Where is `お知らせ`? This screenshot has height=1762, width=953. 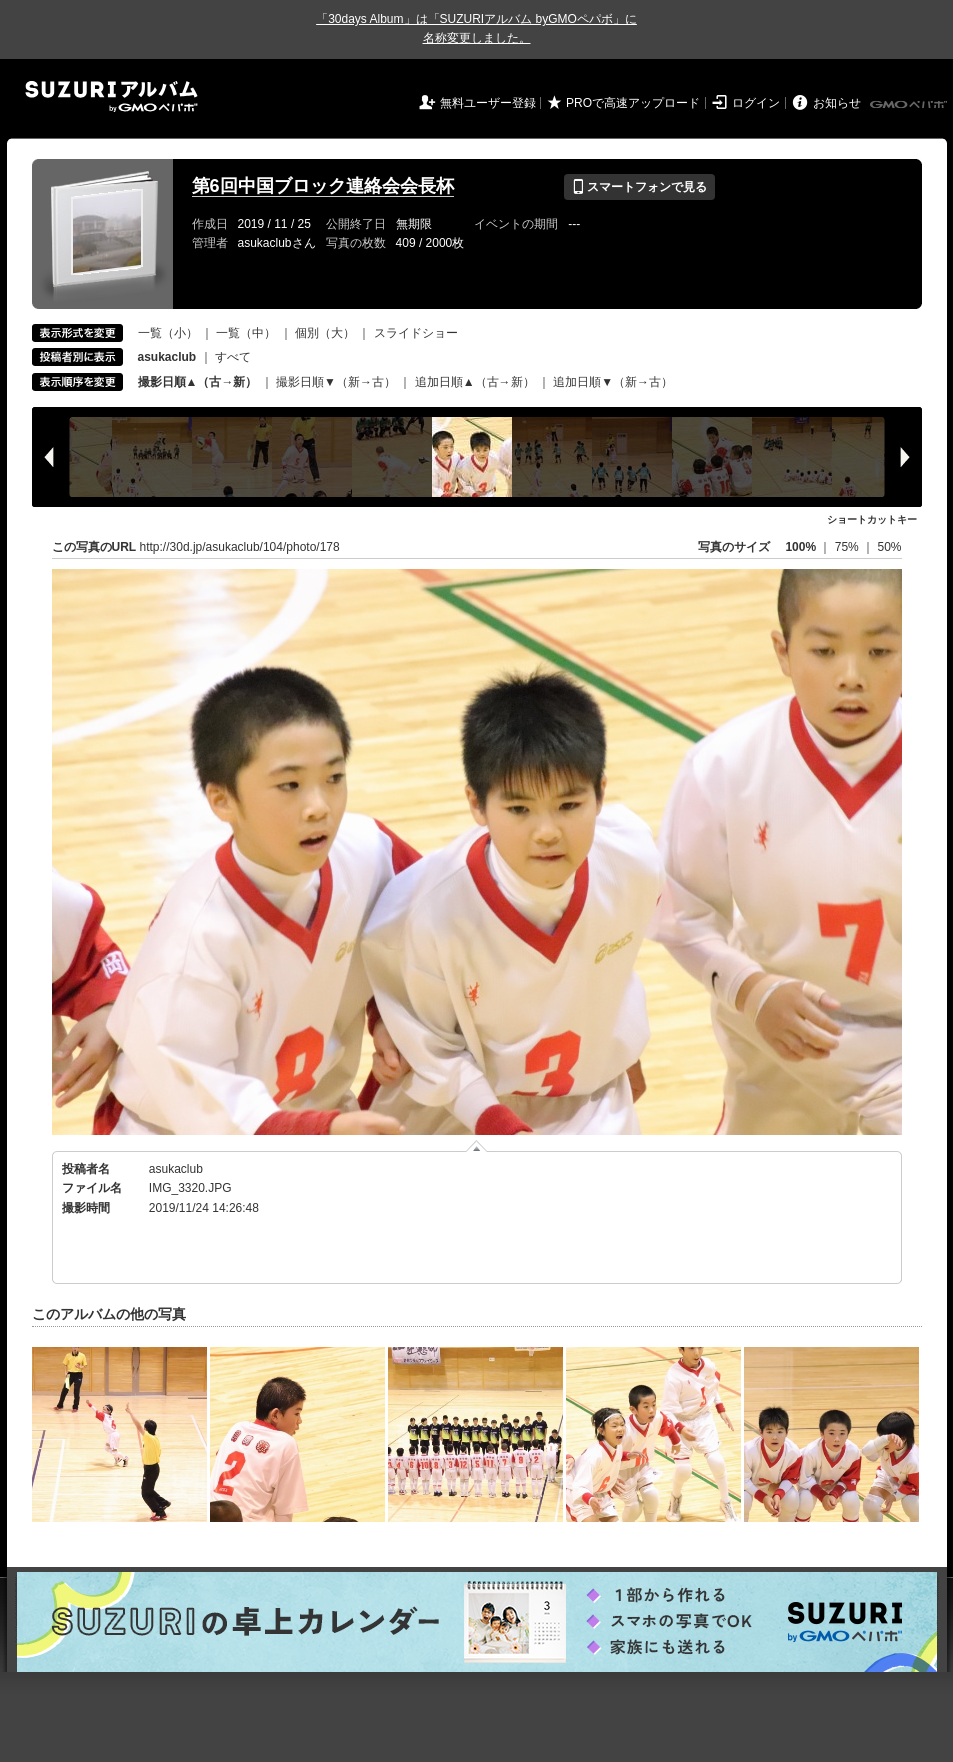 お知らせ is located at coordinates (837, 103).